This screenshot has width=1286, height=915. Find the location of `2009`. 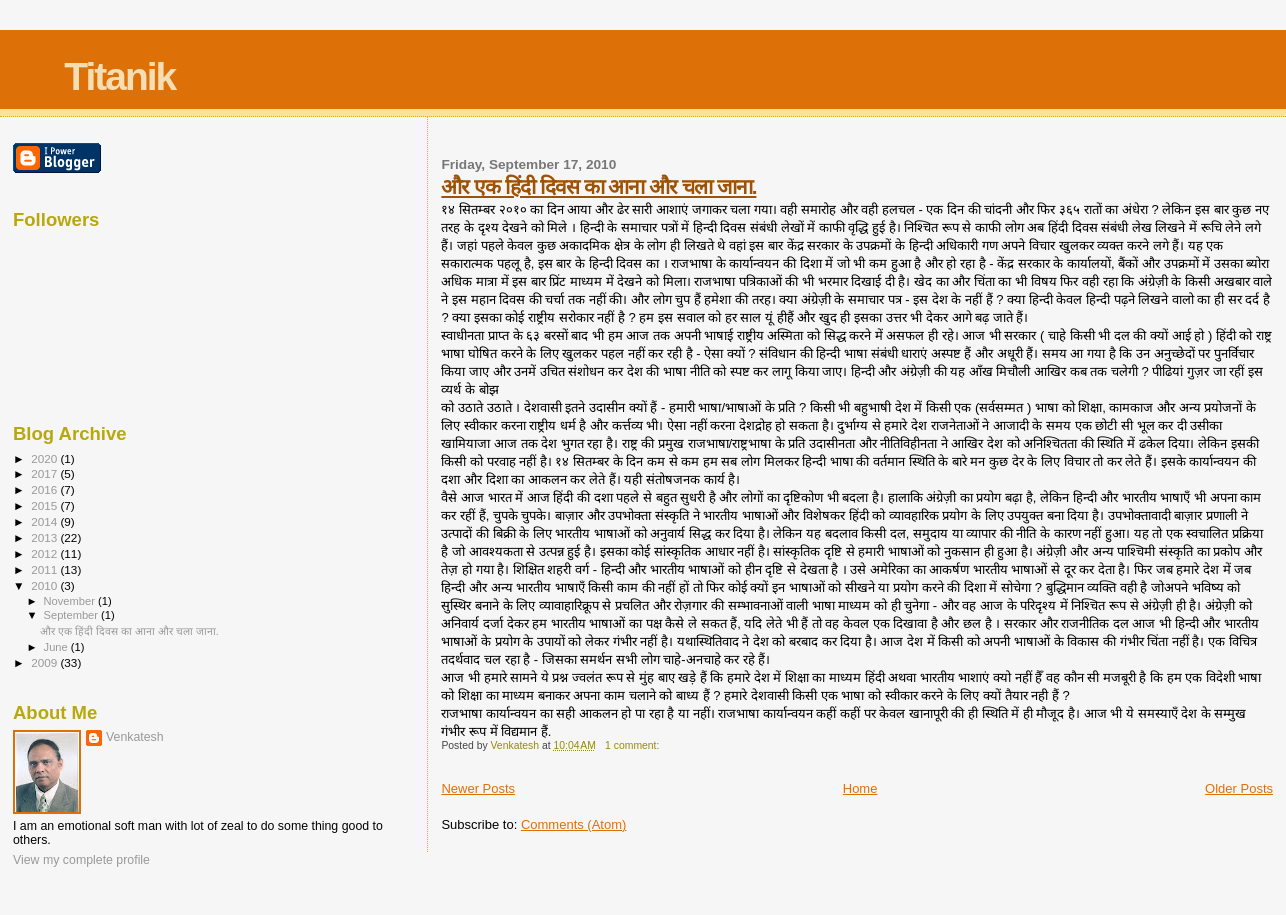

2009 is located at coordinates (45, 662).